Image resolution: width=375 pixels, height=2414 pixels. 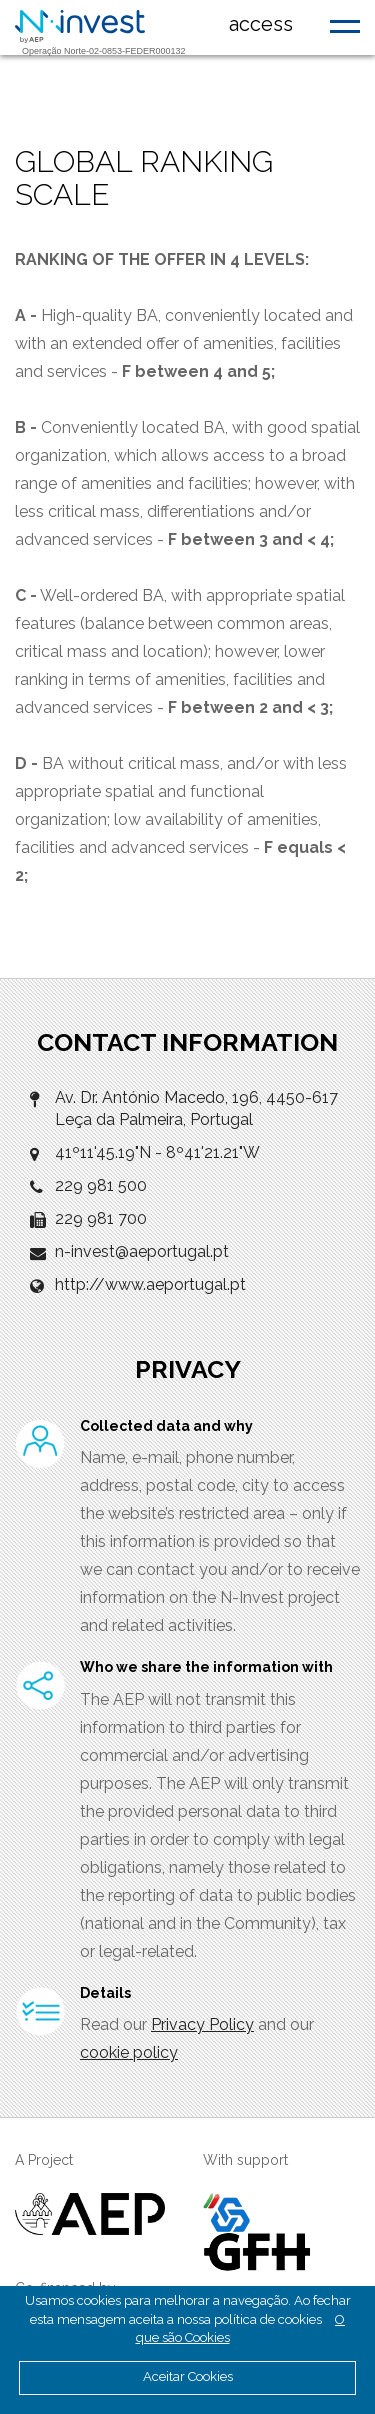 I want to click on Aceitar Cookies, so click(x=188, y=2376).